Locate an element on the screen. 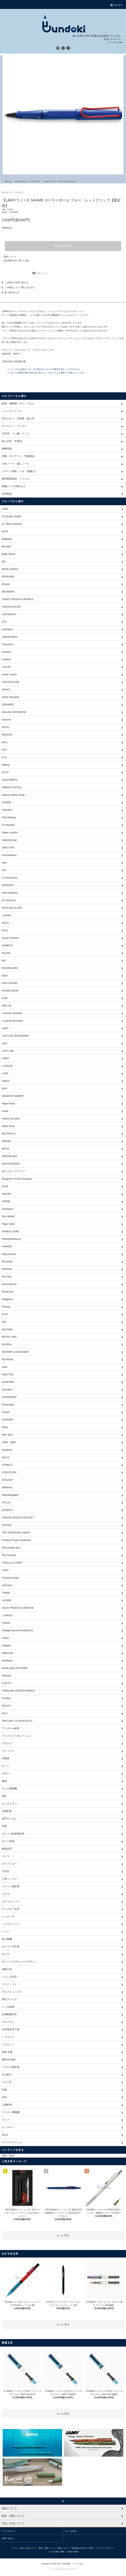 This screenshot has height=2576, width=126. 支払い方法について is located at coordinates (28, 2548).